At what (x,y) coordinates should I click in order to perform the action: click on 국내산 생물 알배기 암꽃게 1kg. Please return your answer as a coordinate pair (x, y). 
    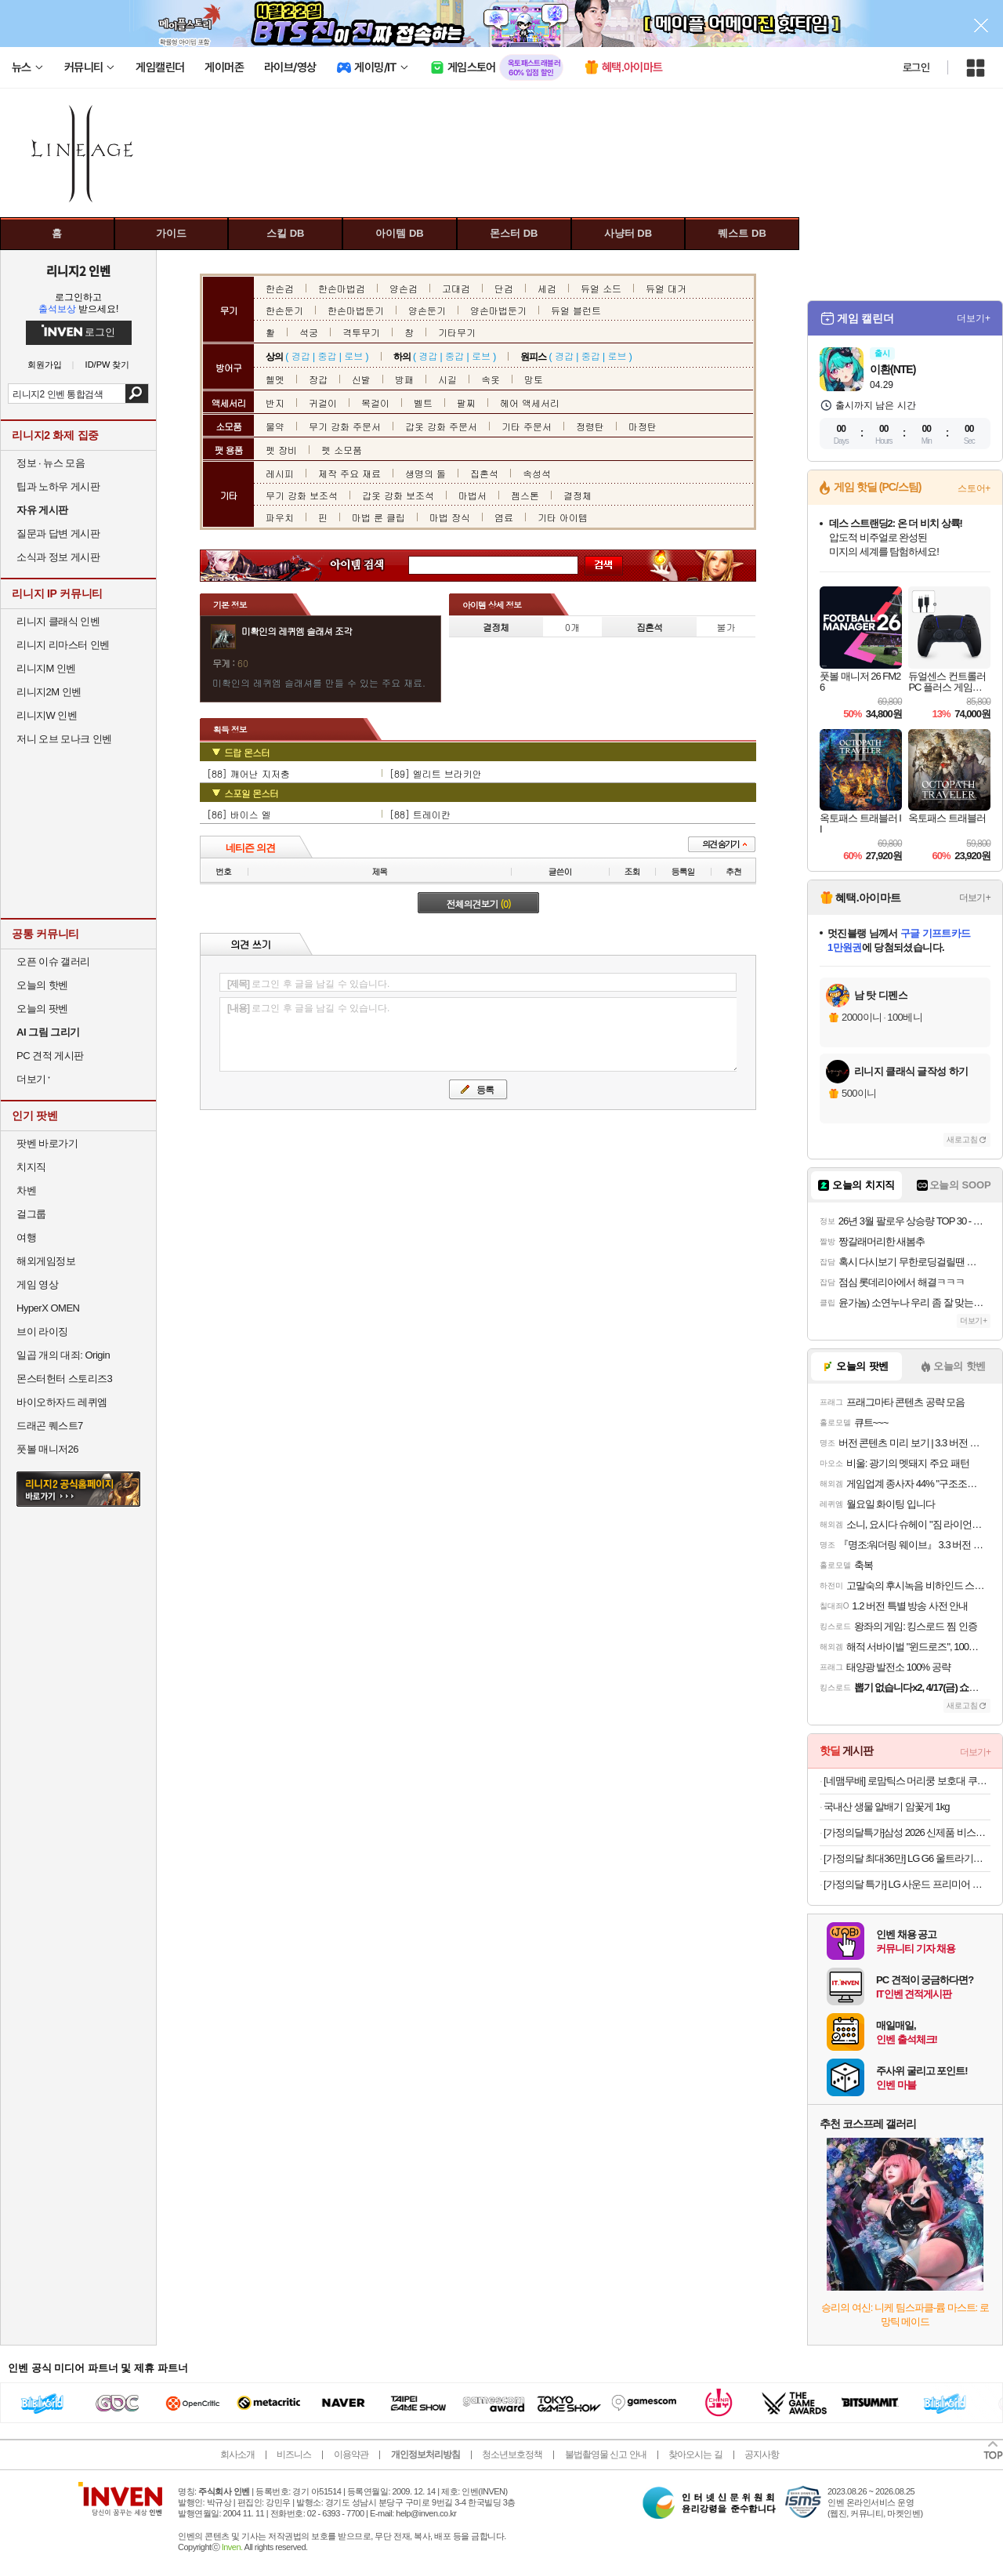
    Looking at the image, I should click on (886, 1806).